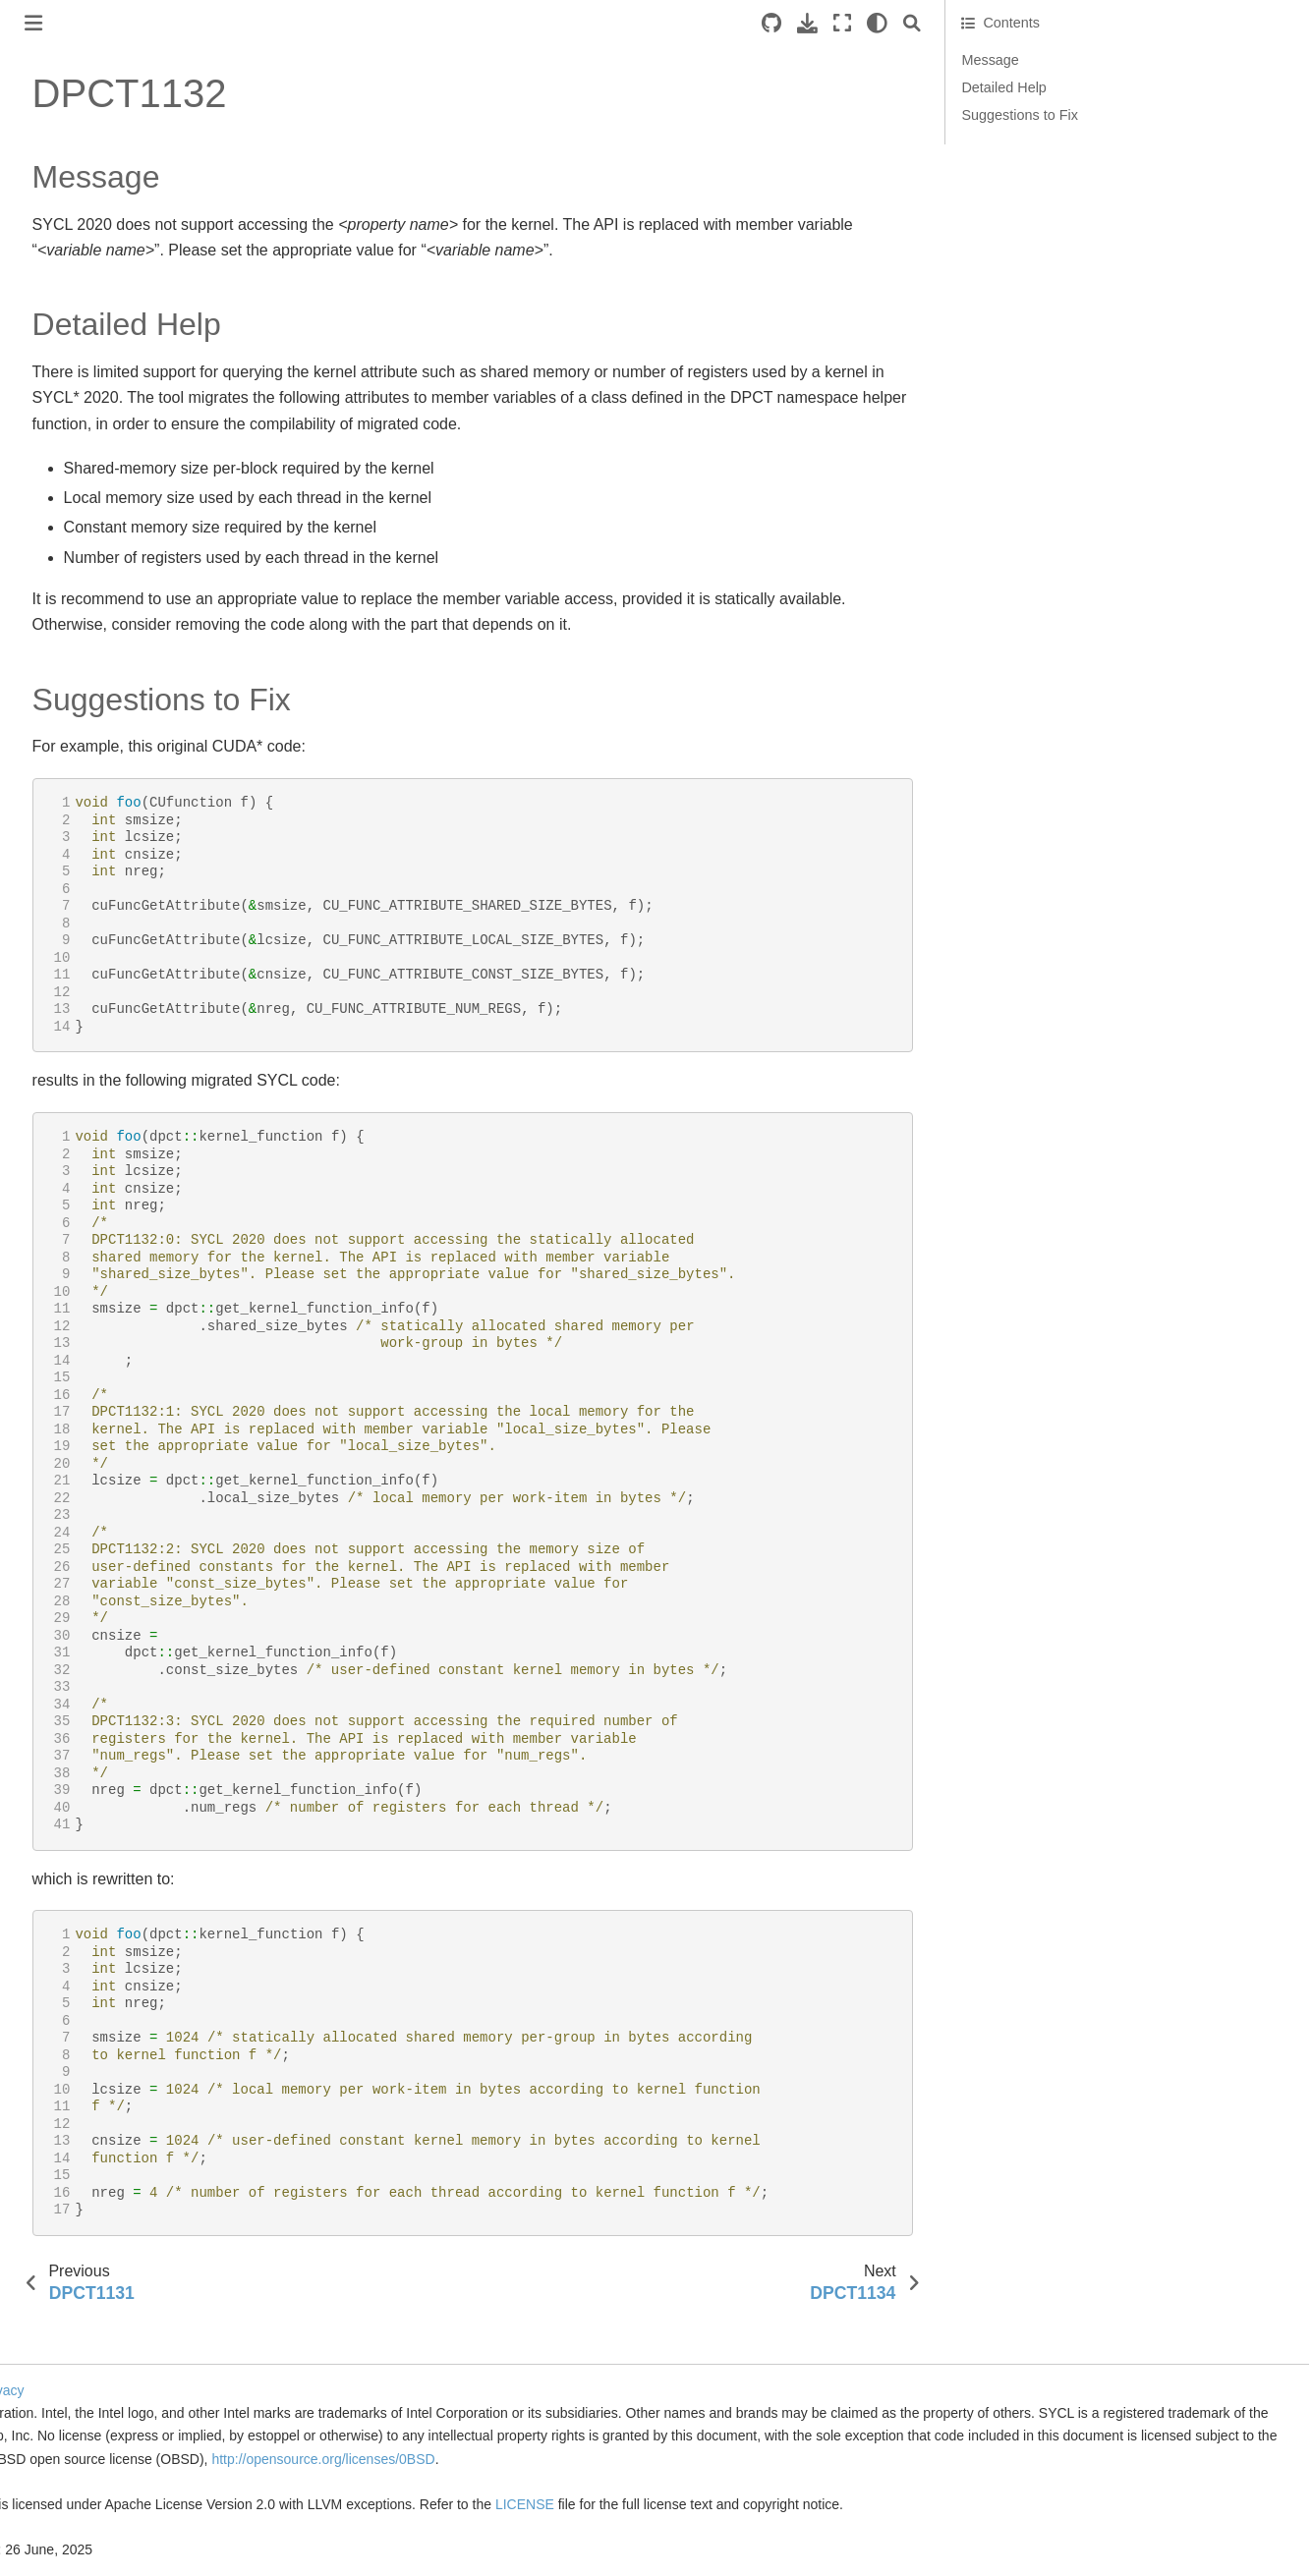 This screenshot has height=2576, width=1312. Describe the element at coordinates (82, 2167) in the screenshot. I see `DPCT1054` at that location.